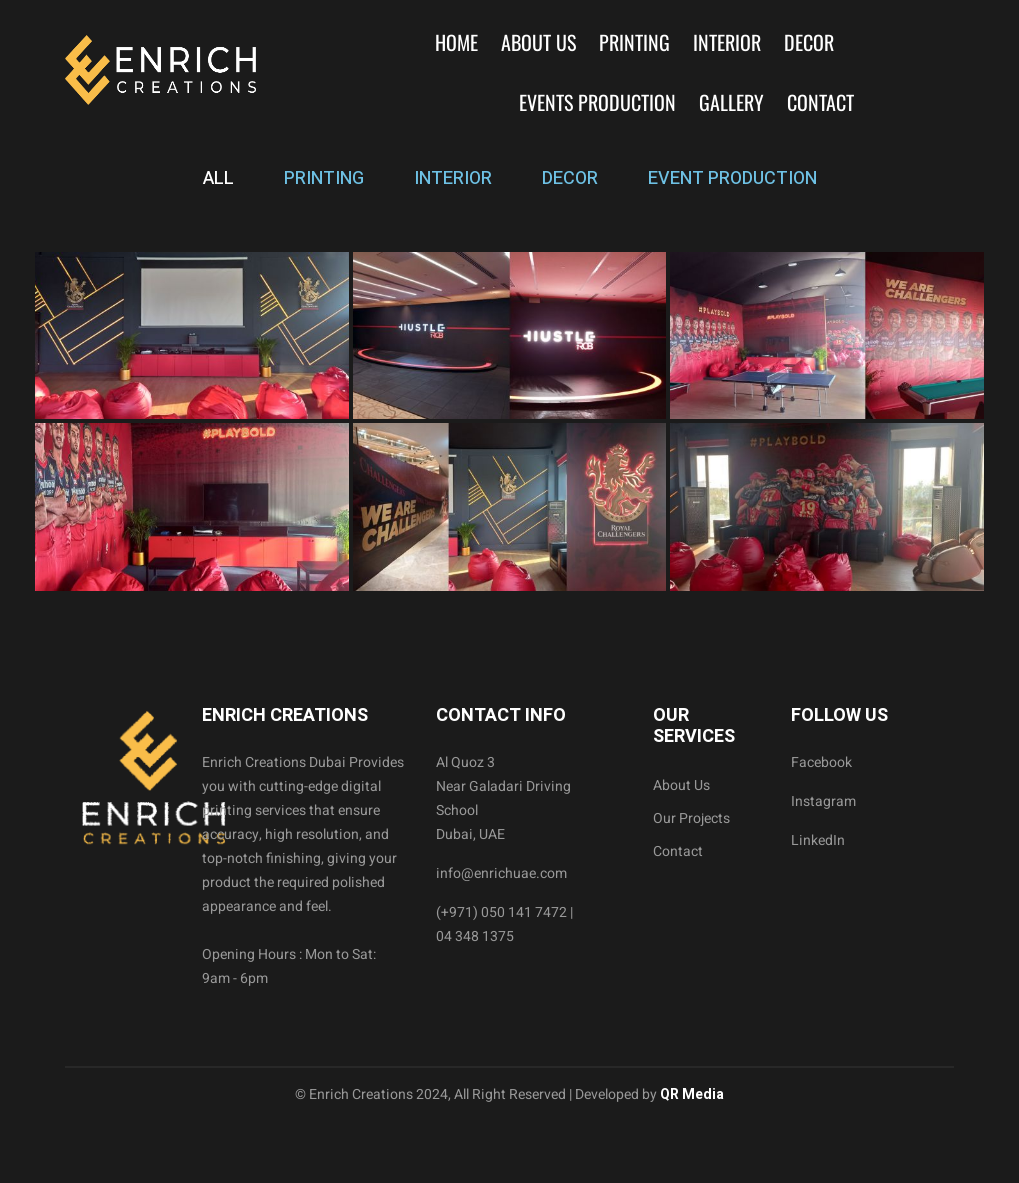 The height and width of the screenshot is (1183, 1019). I want to click on QR Media, so click(690, 1094).